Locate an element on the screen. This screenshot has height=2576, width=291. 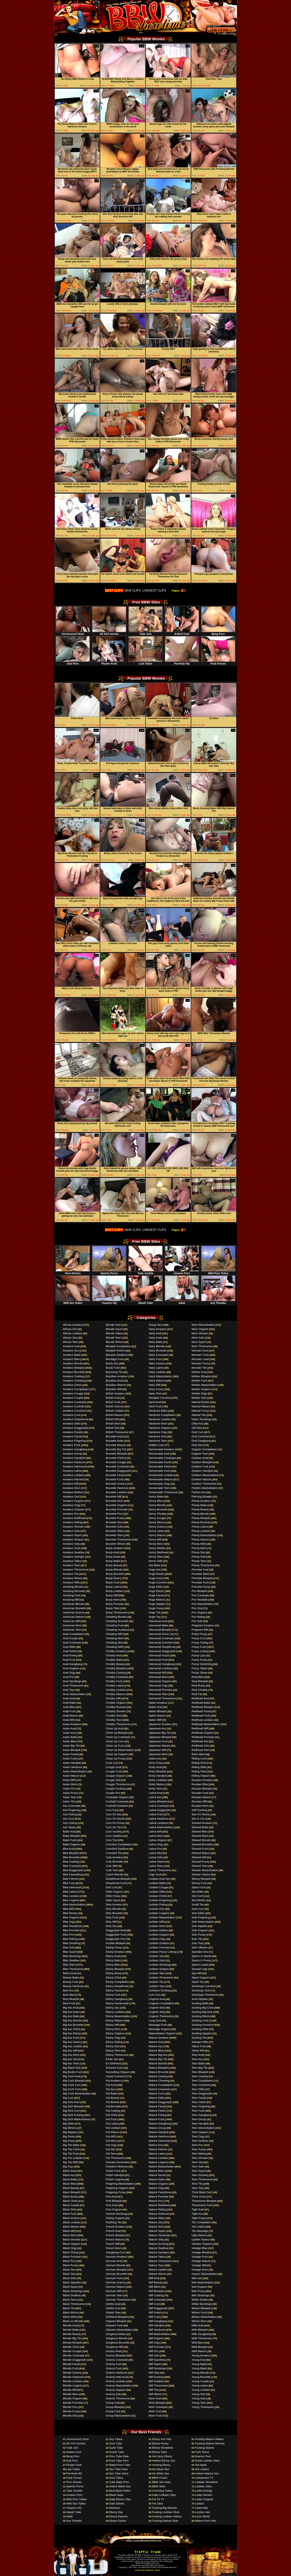
Hardcore Compilation is located at coordinates (162, 1414).